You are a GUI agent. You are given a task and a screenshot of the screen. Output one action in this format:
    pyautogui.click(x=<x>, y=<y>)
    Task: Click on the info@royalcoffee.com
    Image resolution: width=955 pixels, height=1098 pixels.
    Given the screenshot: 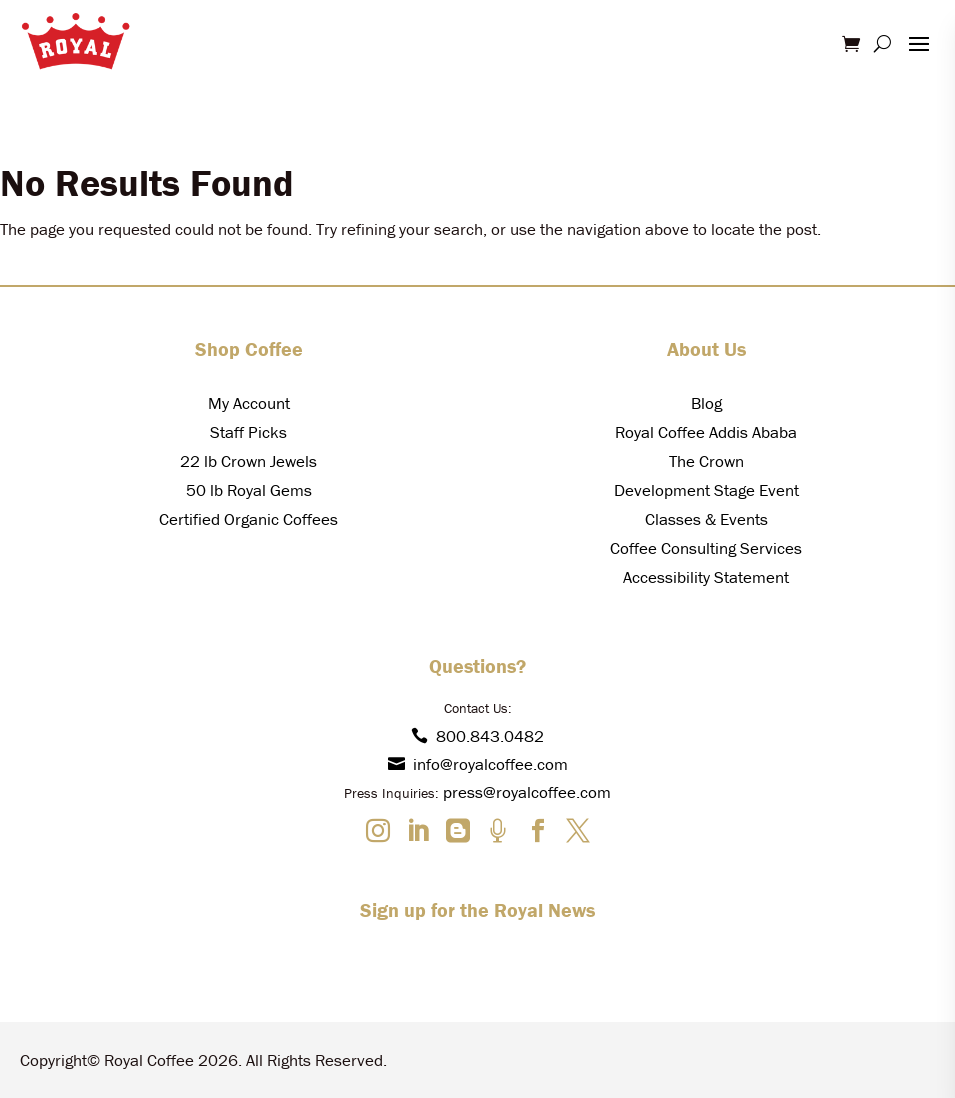 What is the action you would take?
    pyautogui.click(x=478, y=764)
    